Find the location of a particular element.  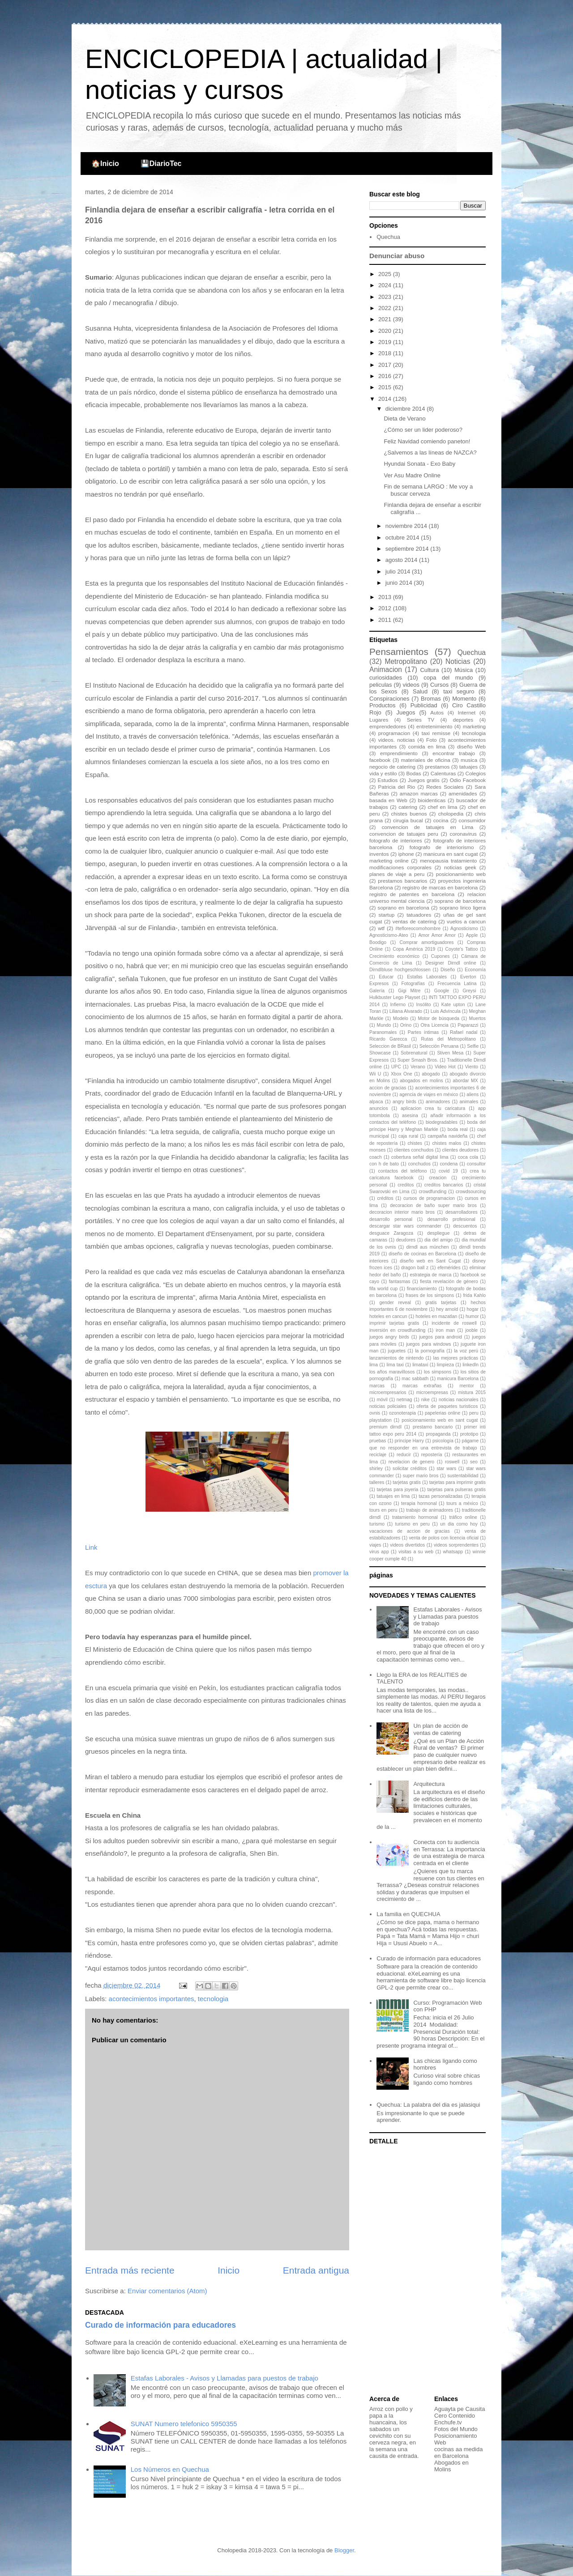

Enchufe.tv is located at coordinates (448, 2422).